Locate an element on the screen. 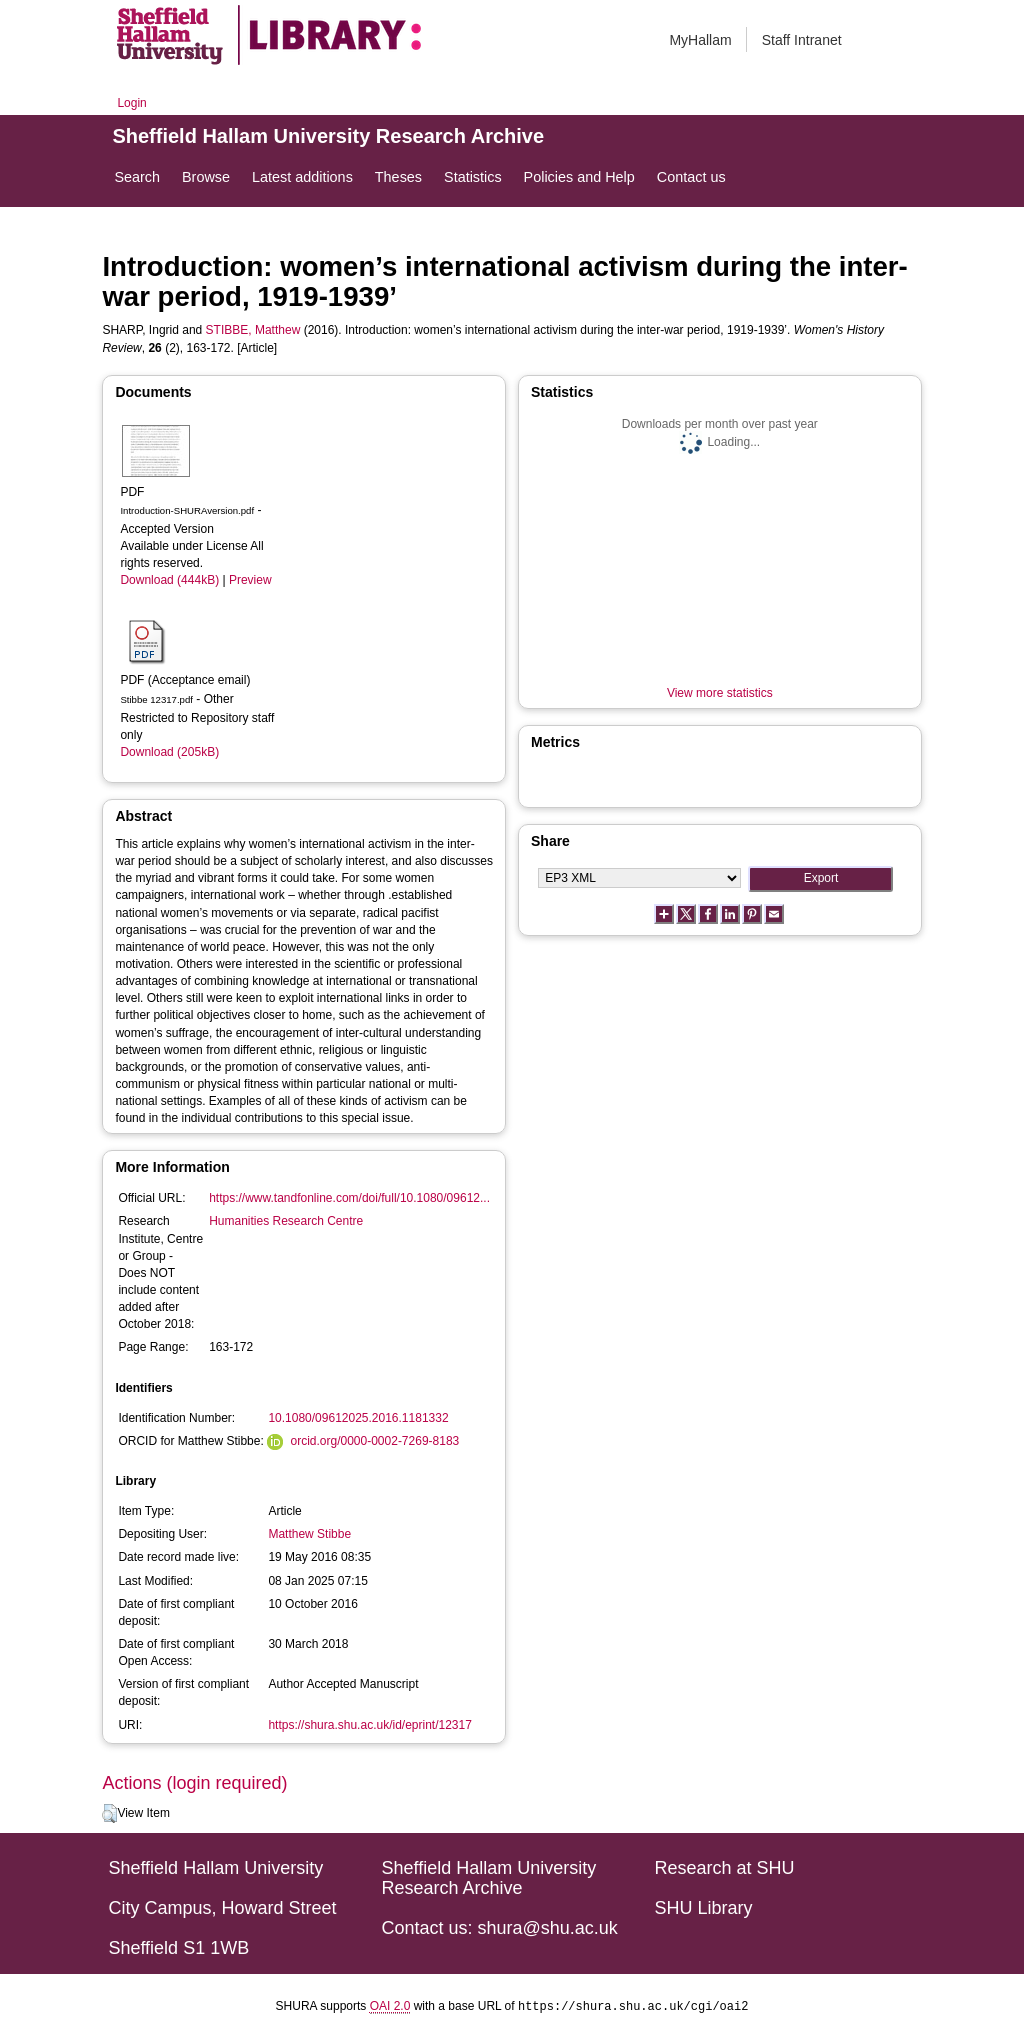 The width and height of the screenshot is (1024, 2017). Download (205kB) is located at coordinates (169, 752).